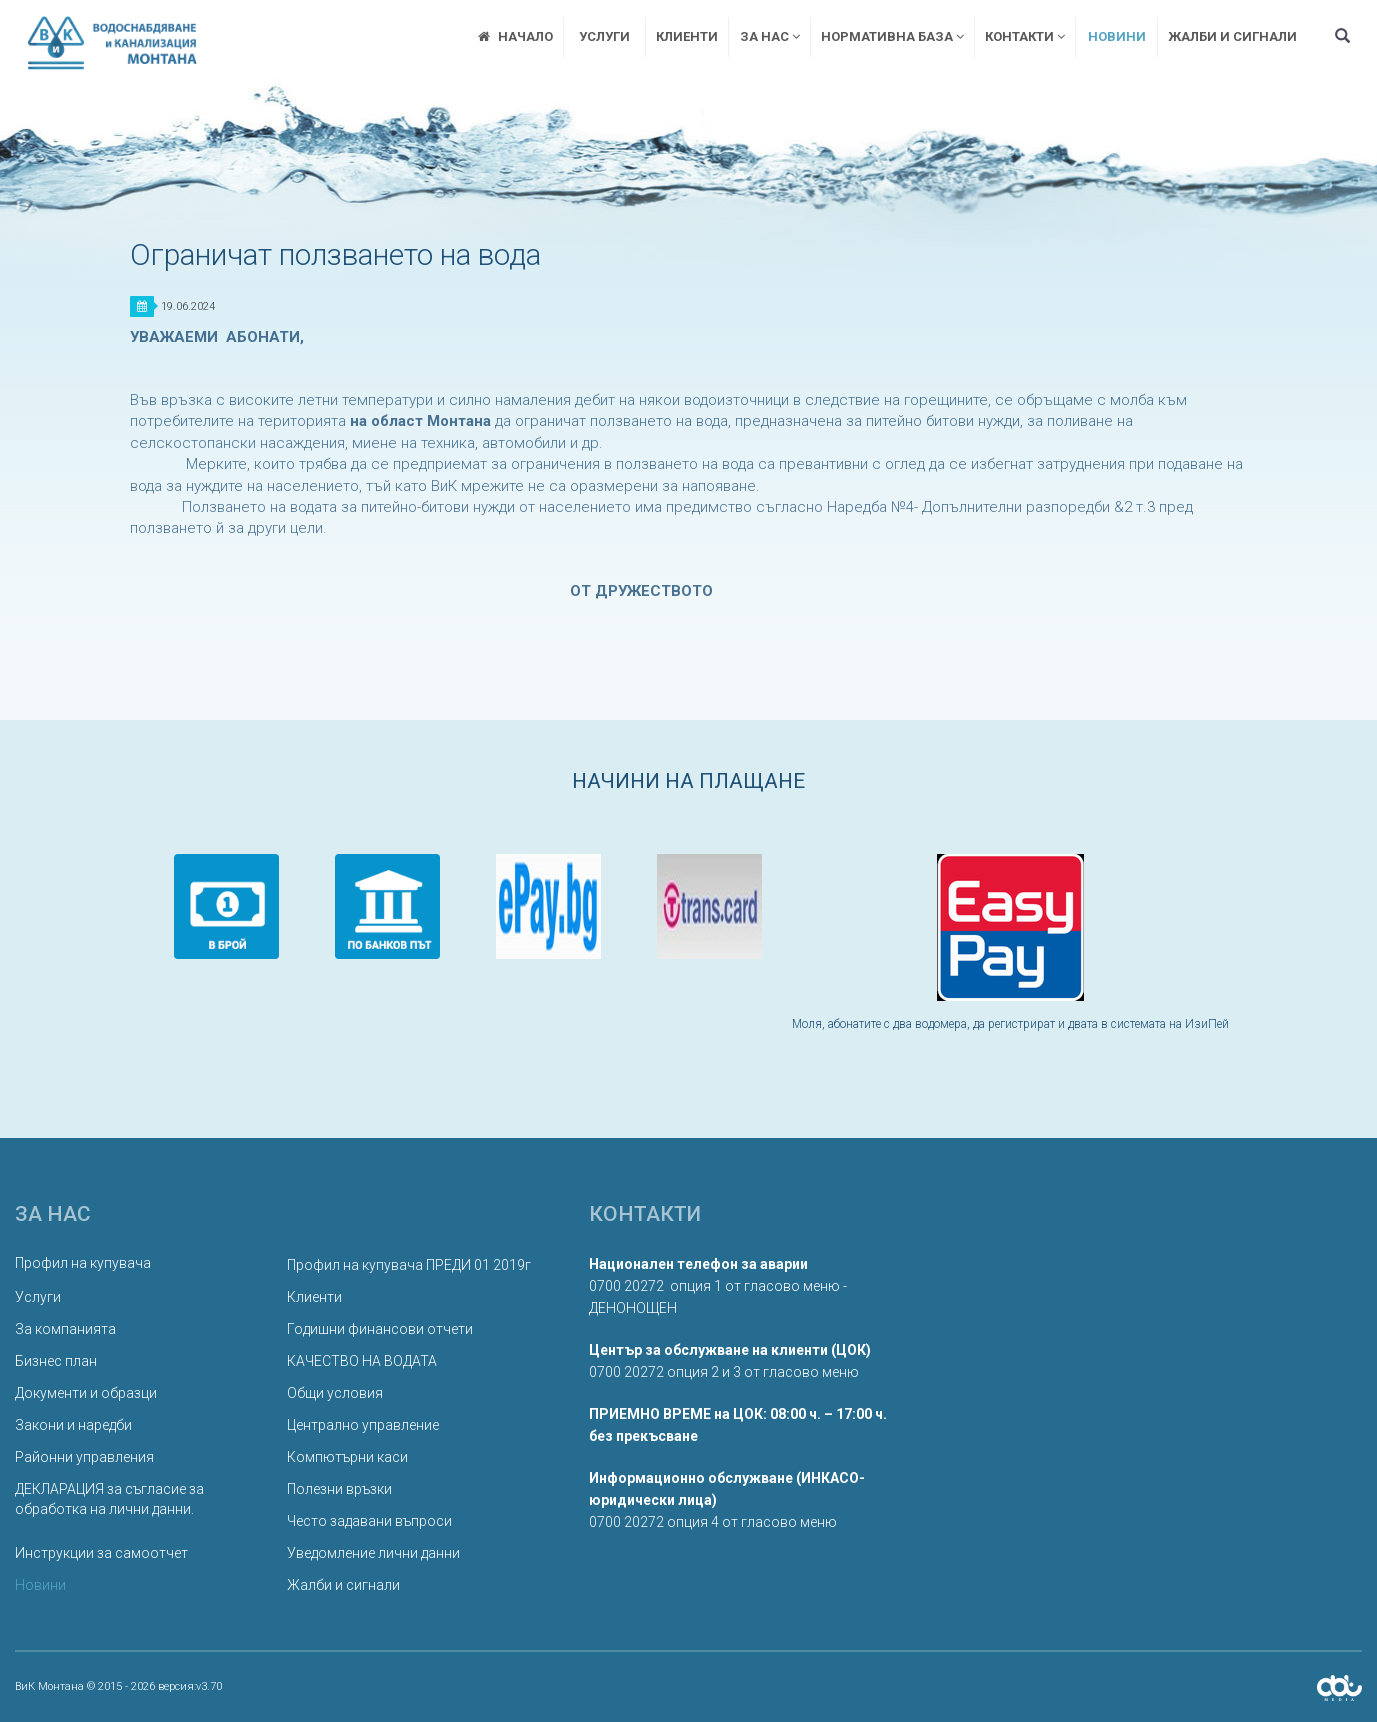  What do you see at coordinates (362, 1361) in the screenshot?
I see `КАЧЕСТВО НА ВОДАТА` at bounding box center [362, 1361].